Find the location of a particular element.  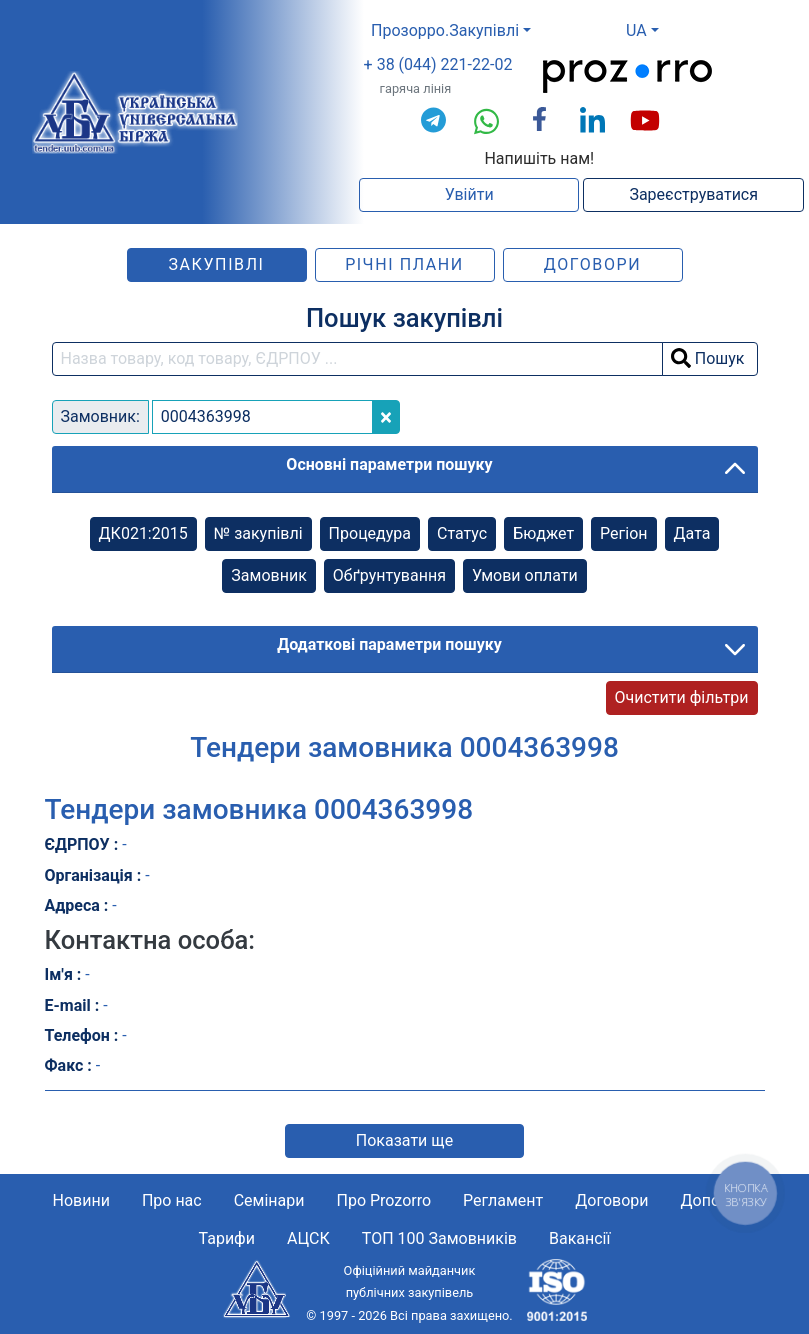

Увійти [button] is located at coordinates (469, 194).